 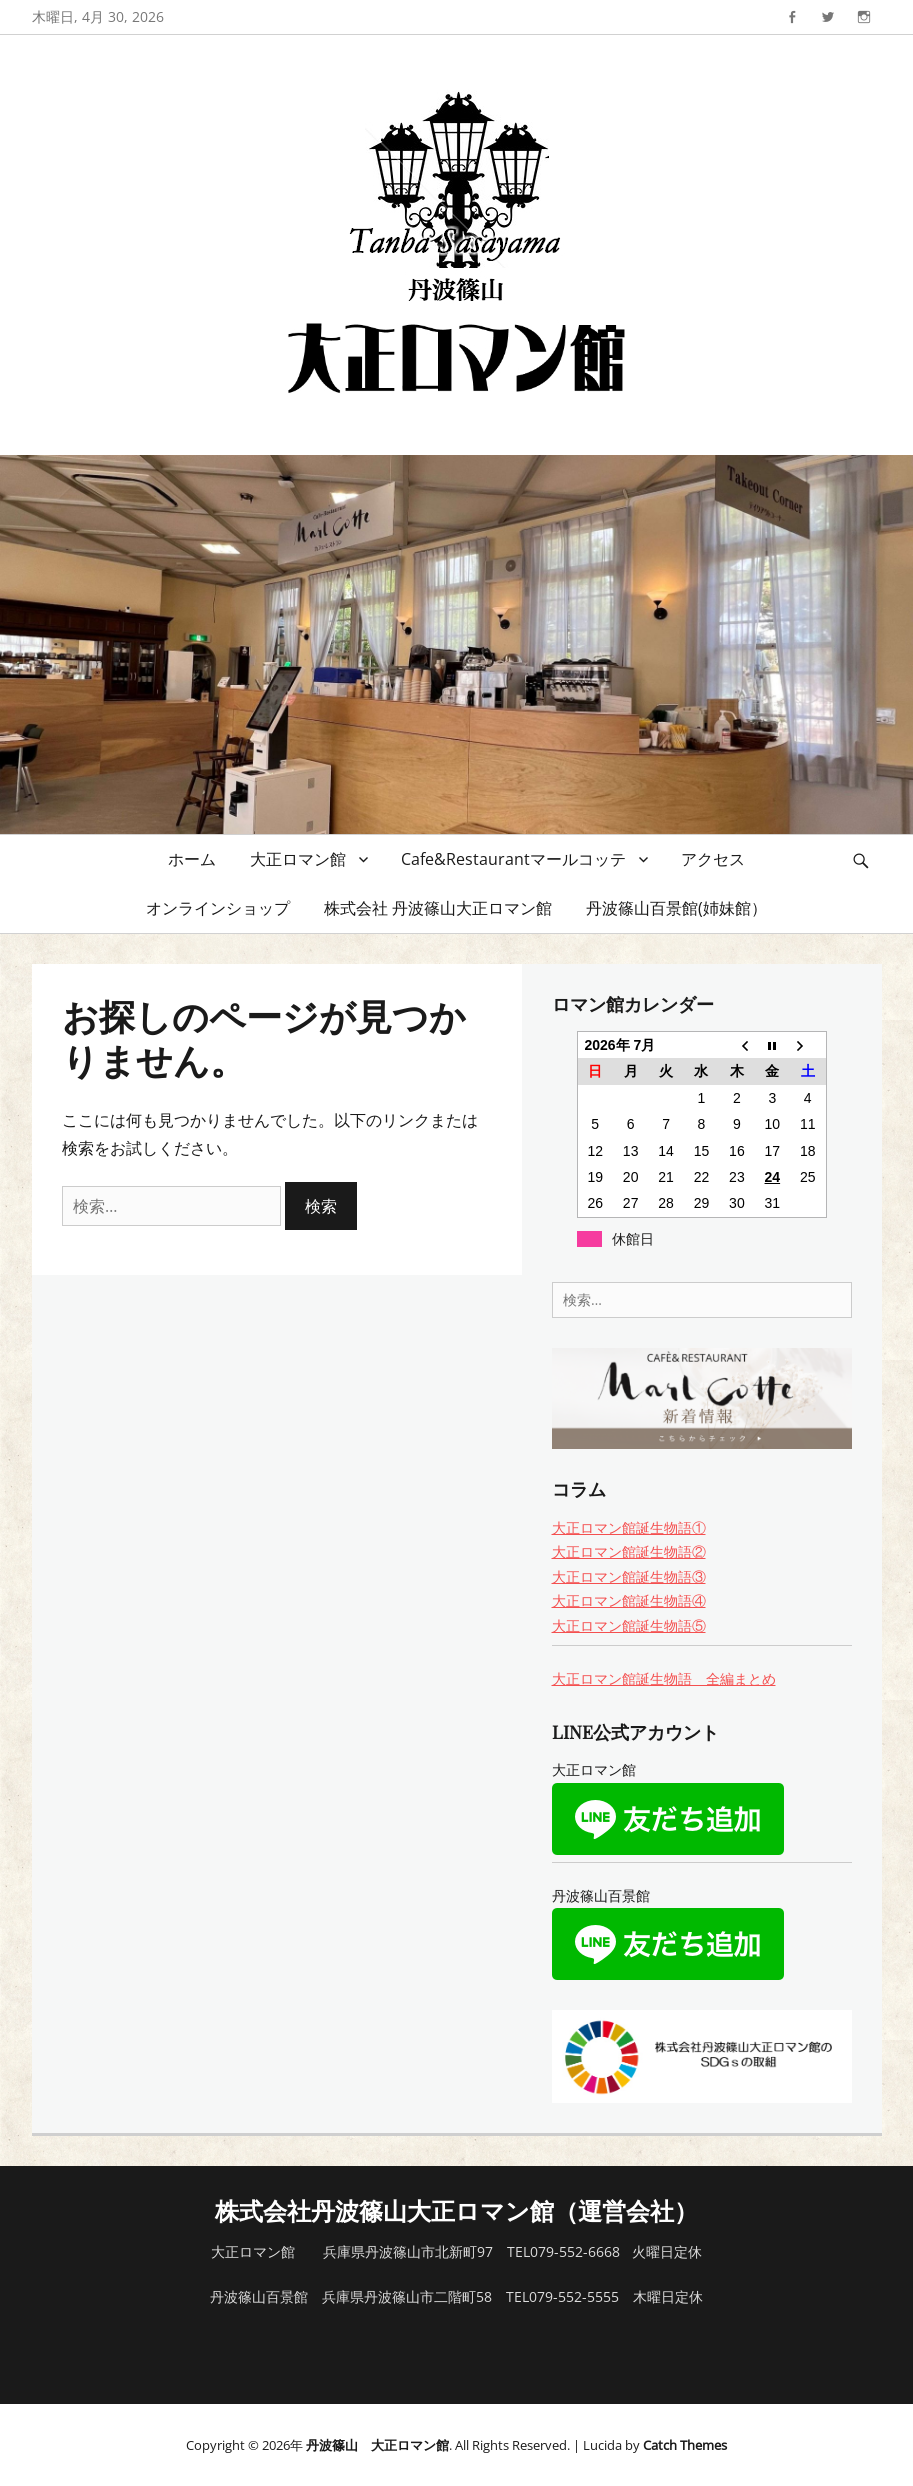 I want to click on ホーム, so click(x=192, y=859).